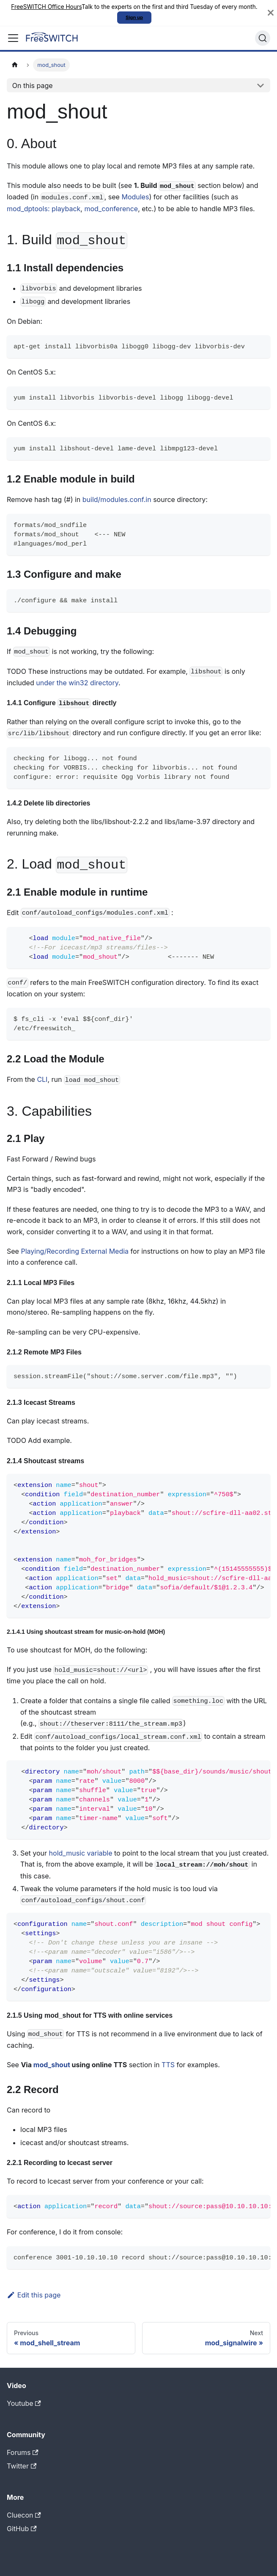 The height and width of the screenshot is (2576, 277). Describe the element at coordinates (80, 1853) in the screenshot. I see `hold_music variable` at that location.